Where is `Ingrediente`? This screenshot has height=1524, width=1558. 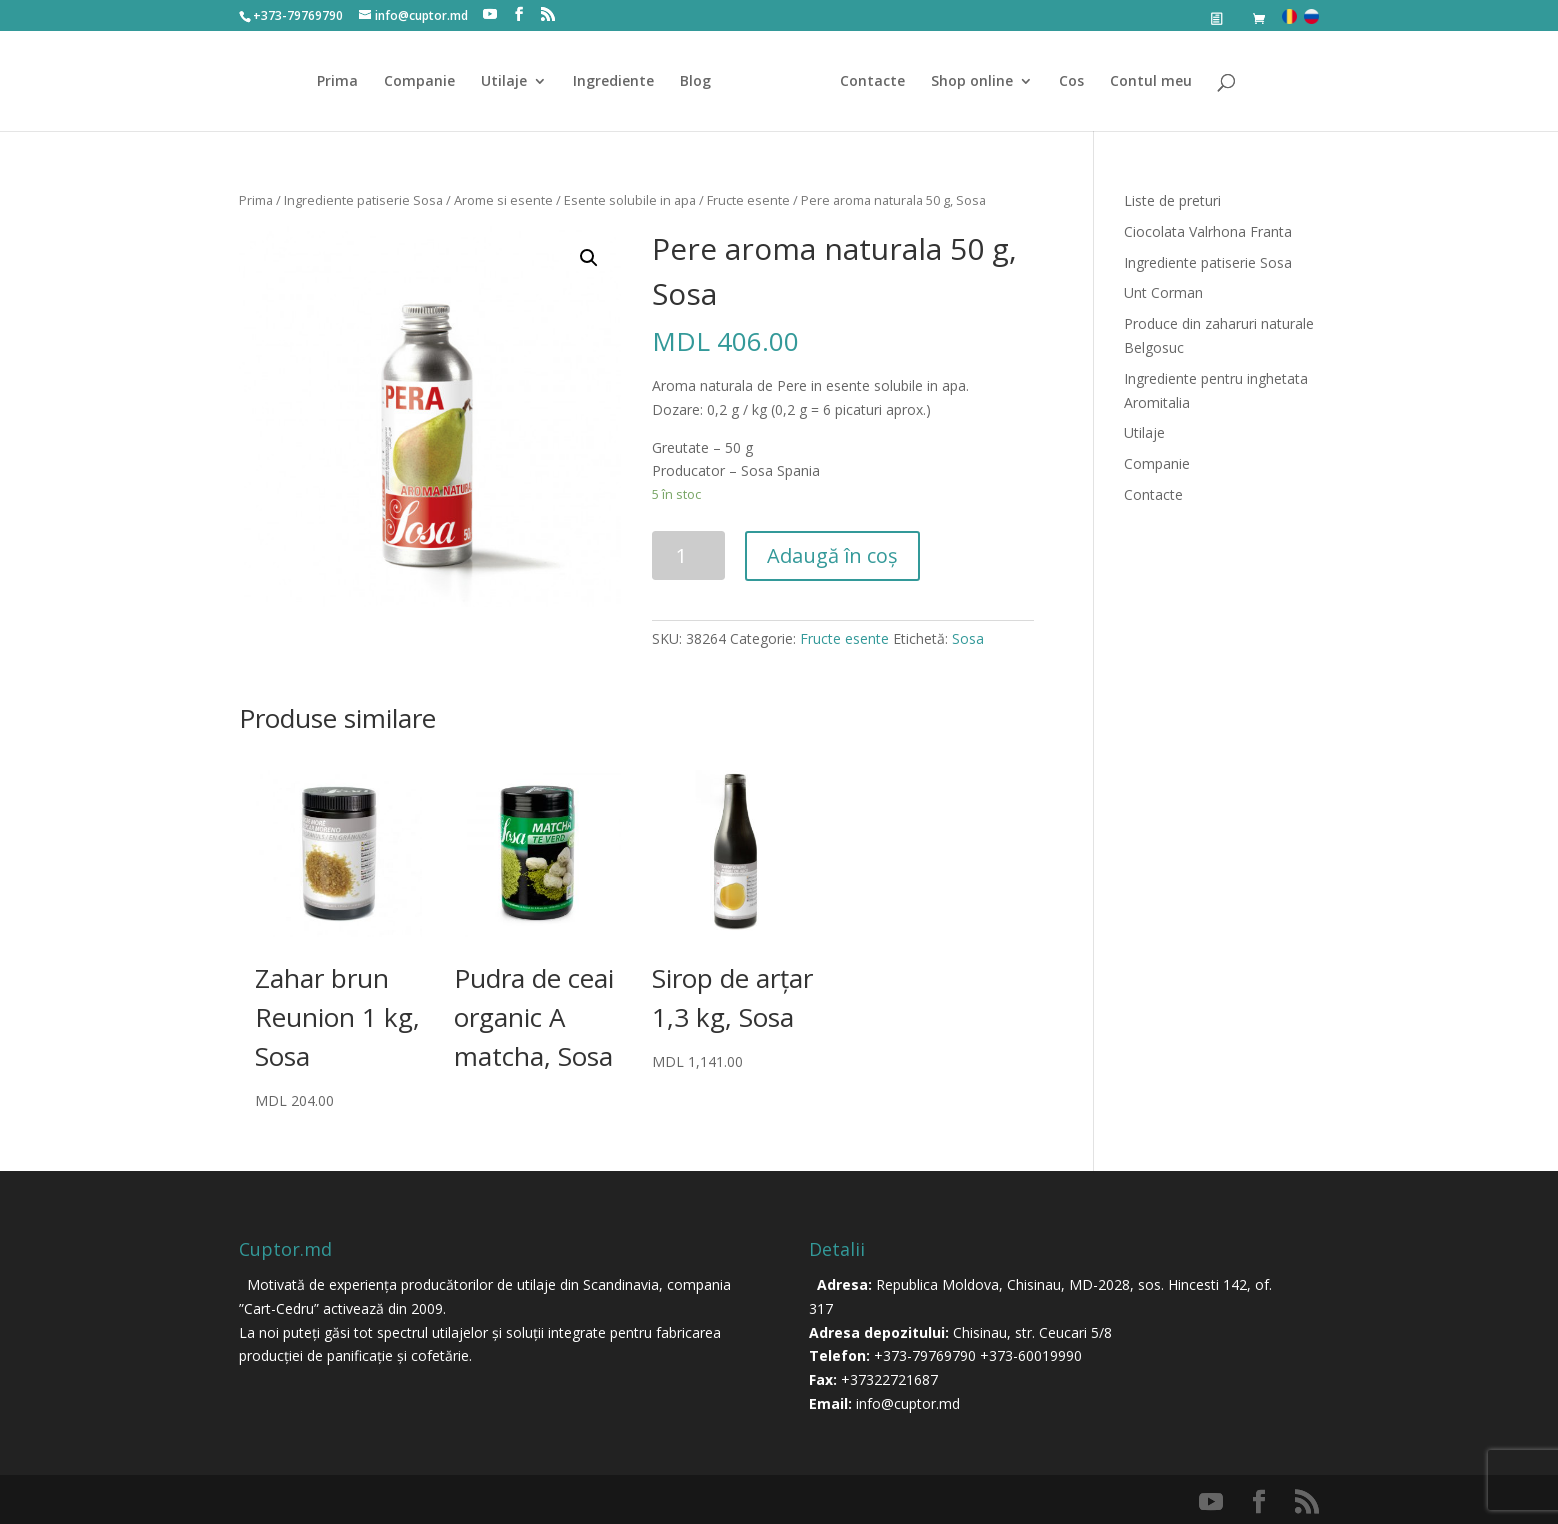 Ingrediente is located at coordinates (620, 82).